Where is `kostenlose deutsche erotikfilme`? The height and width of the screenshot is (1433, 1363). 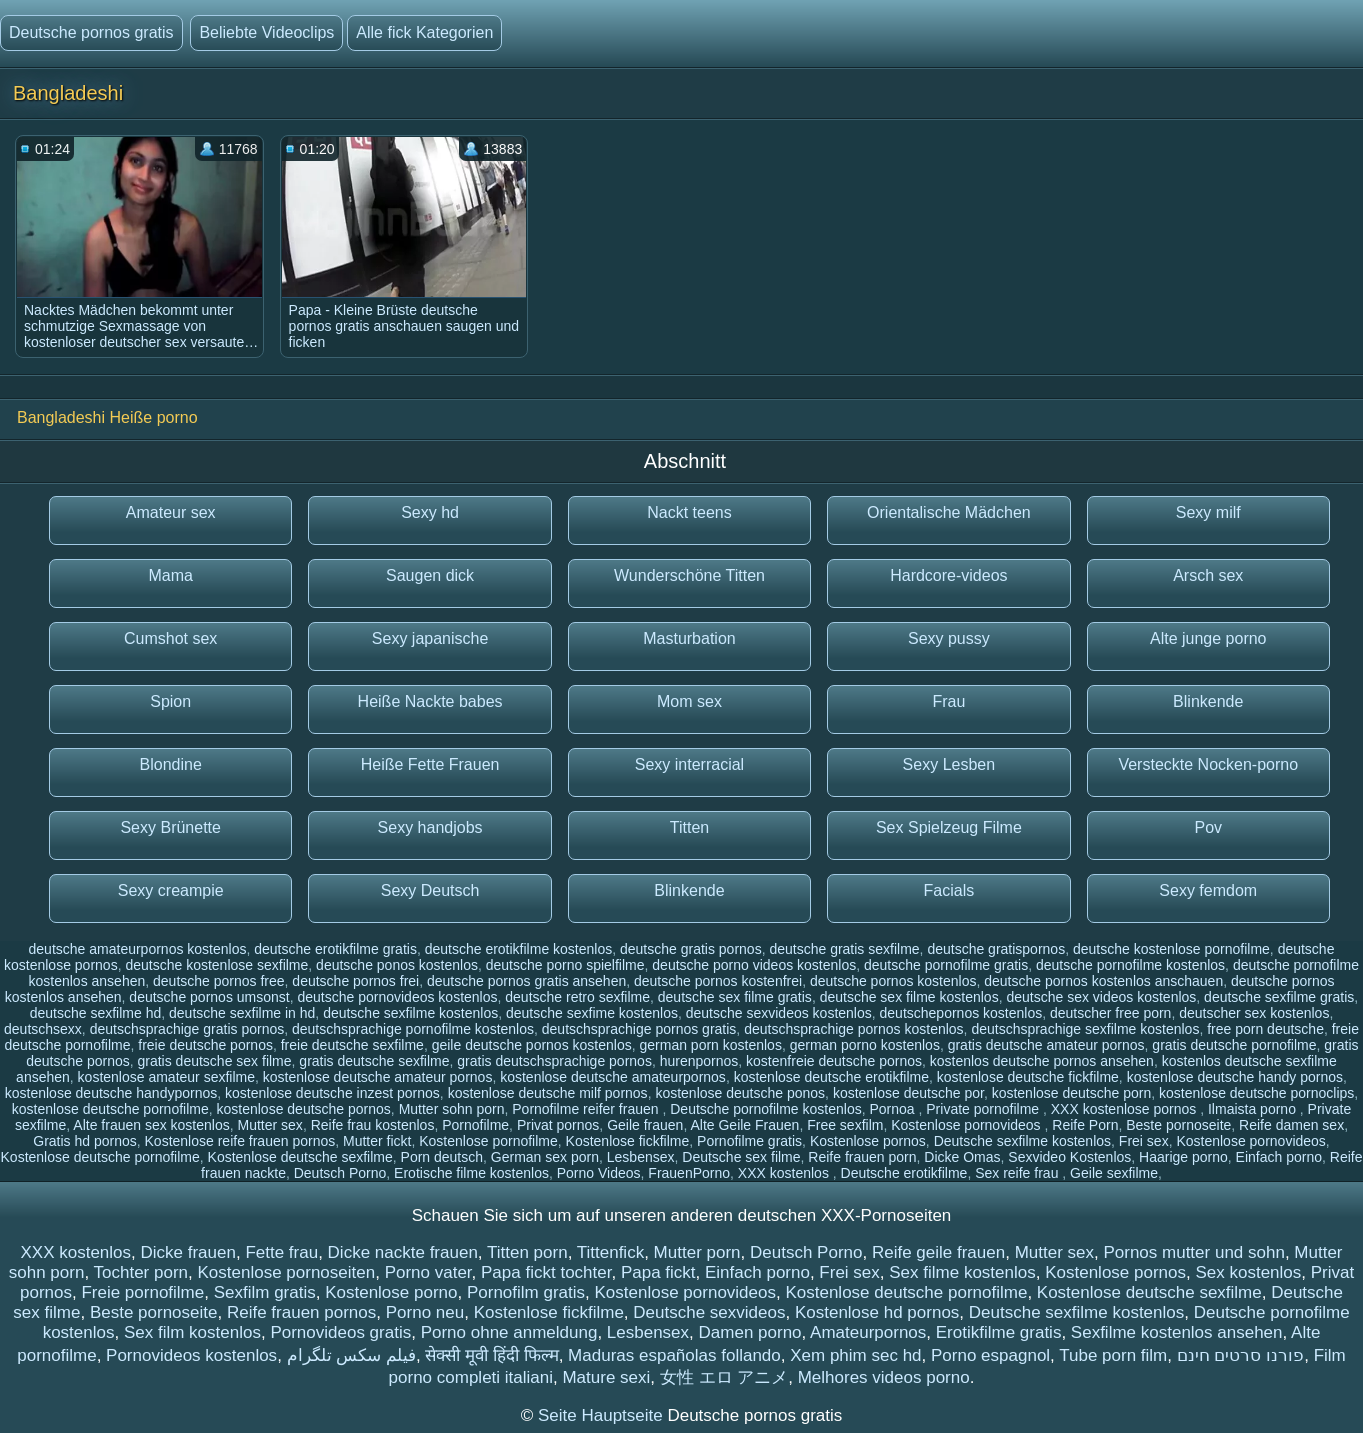 kostenlose deutsche erotikfilme is located at coordinates (831, 1077).